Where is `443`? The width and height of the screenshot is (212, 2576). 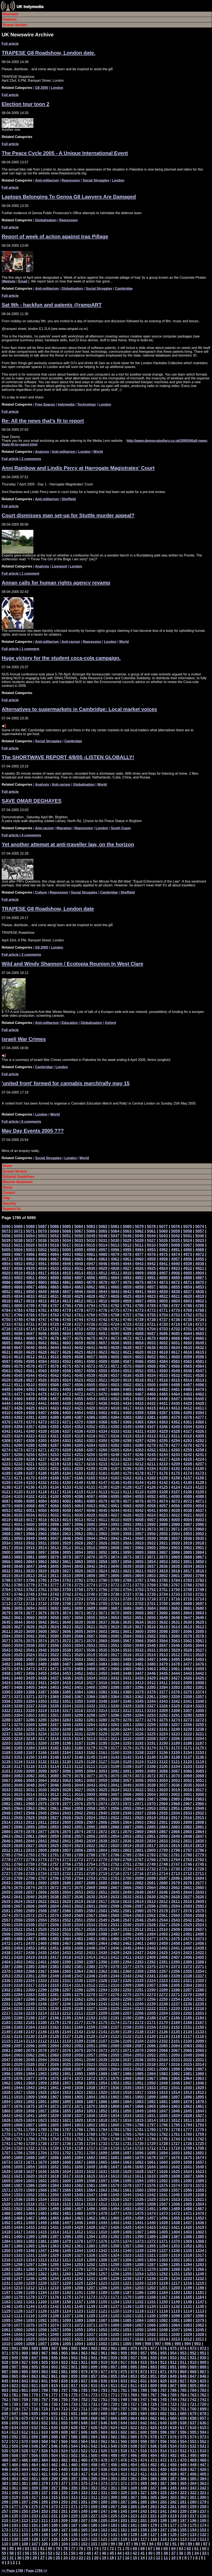 443 is located at coordinates (34, 2469).